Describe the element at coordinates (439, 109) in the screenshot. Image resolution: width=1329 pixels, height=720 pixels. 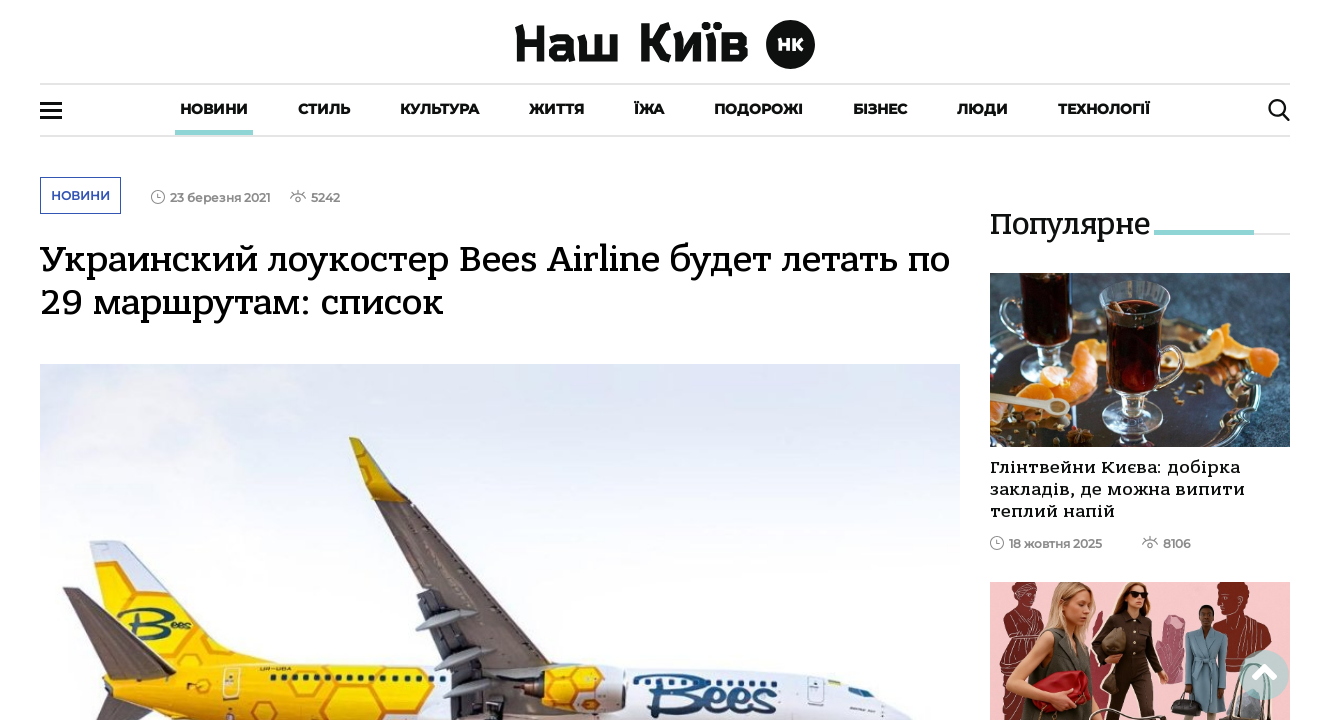
I see `Культура` at that location.